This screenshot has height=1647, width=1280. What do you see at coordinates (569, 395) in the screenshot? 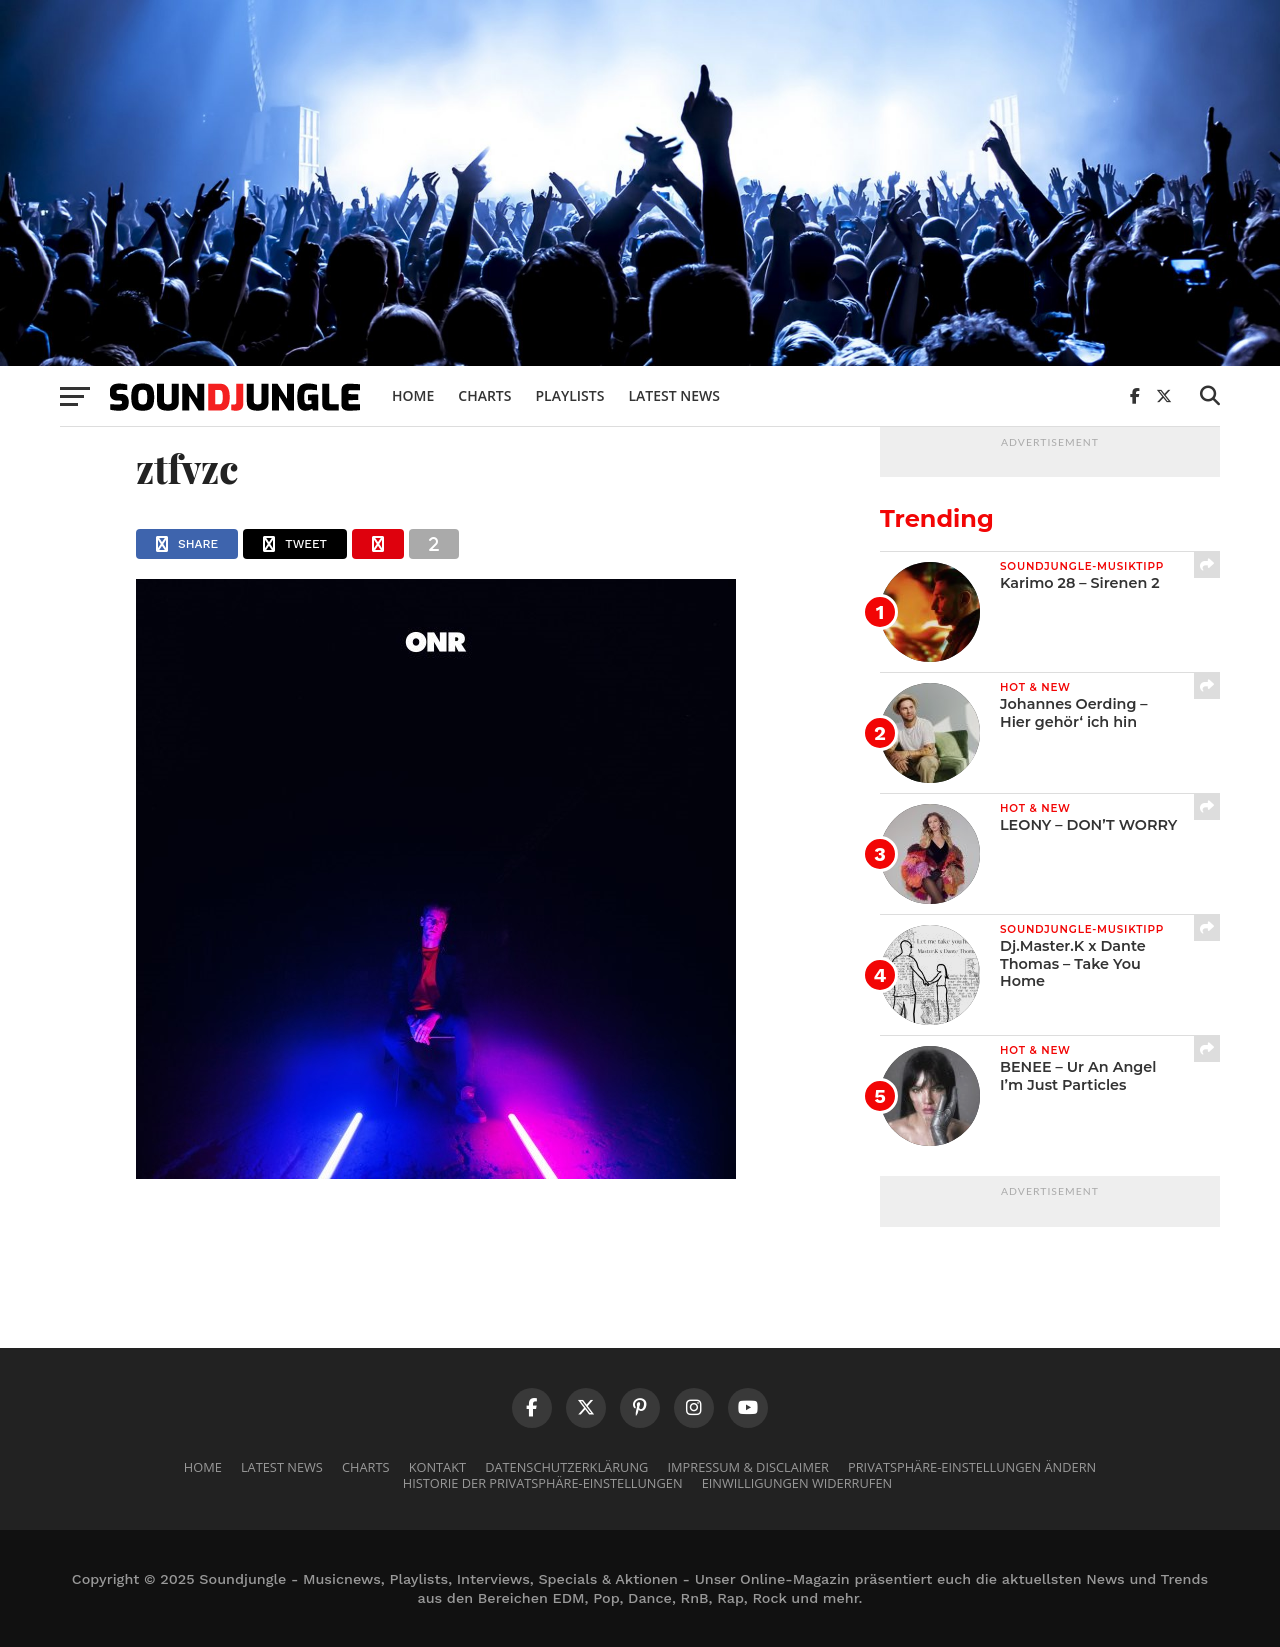
I see `Playlists` at bounding box center [569, 395].